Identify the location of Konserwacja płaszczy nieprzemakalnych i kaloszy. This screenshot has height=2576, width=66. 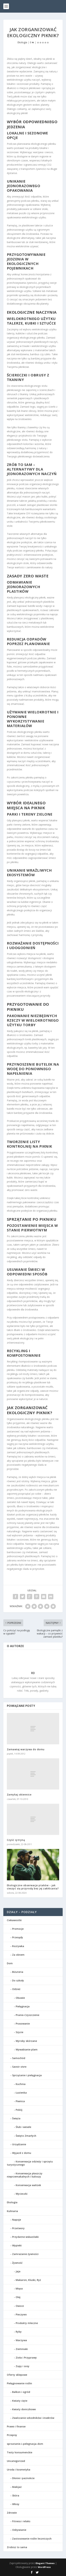
(24, 2175).